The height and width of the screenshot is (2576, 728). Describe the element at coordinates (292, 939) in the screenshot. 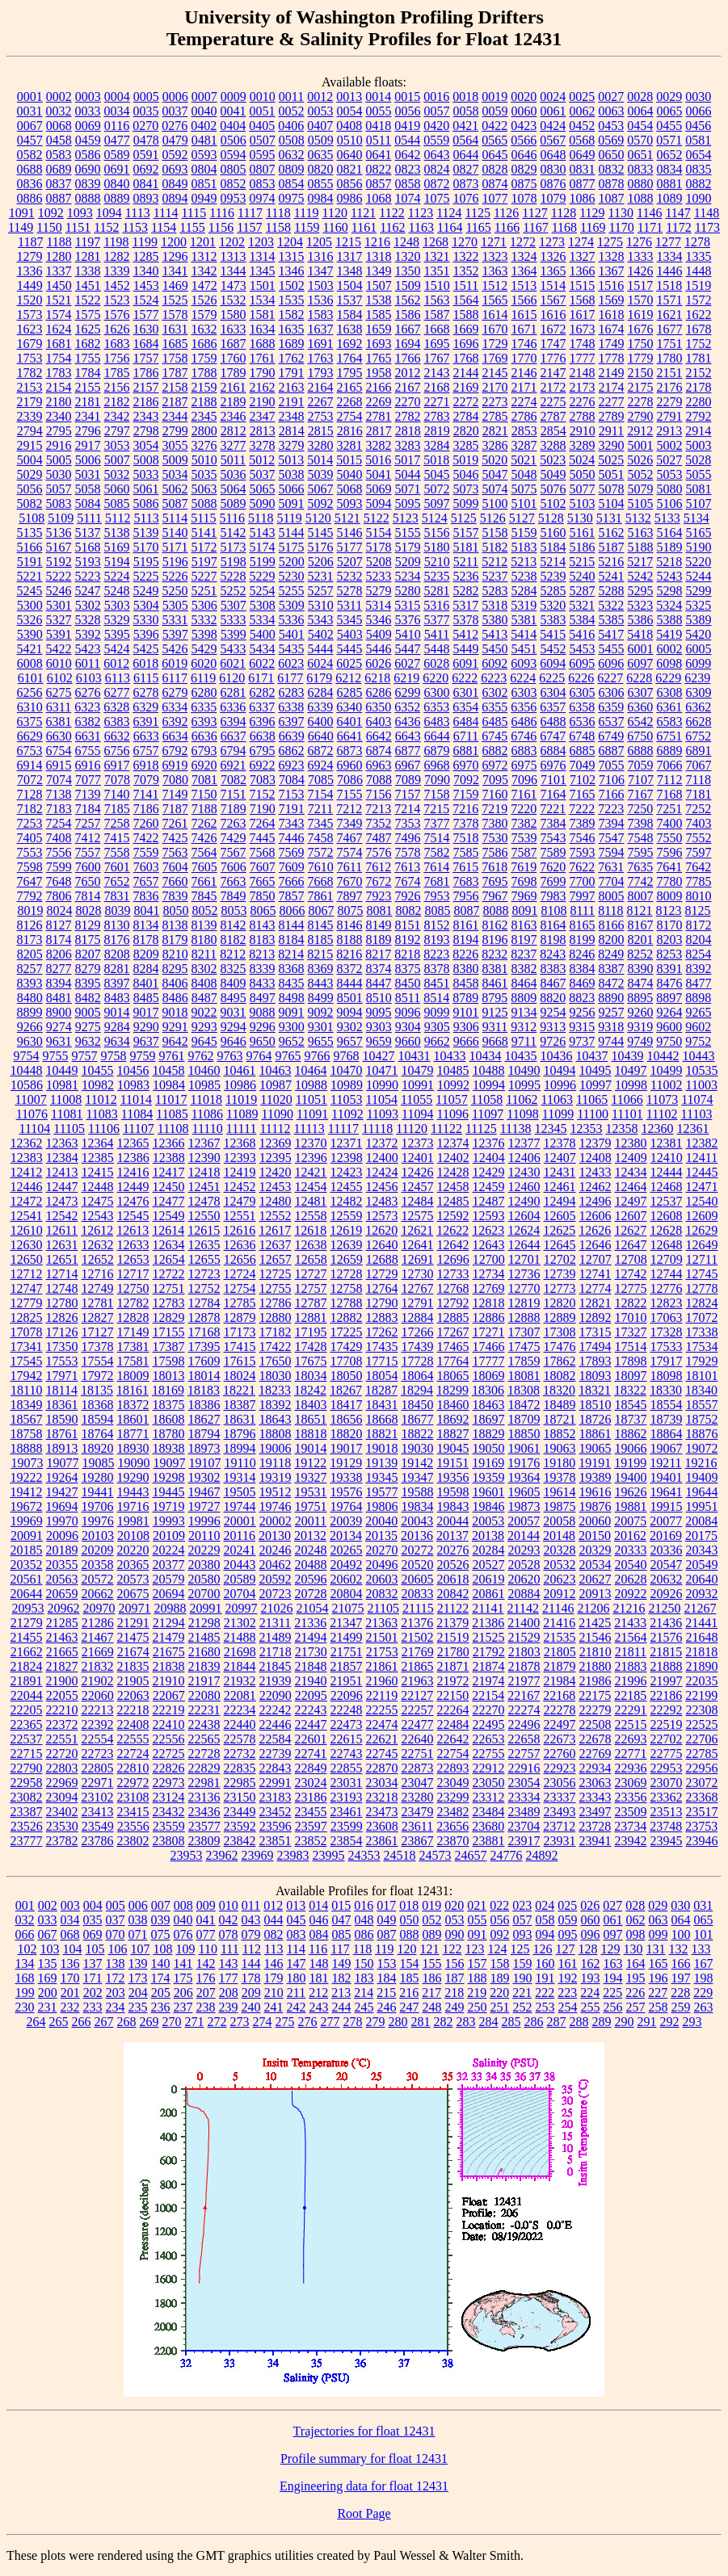

I see `8184` at that location.